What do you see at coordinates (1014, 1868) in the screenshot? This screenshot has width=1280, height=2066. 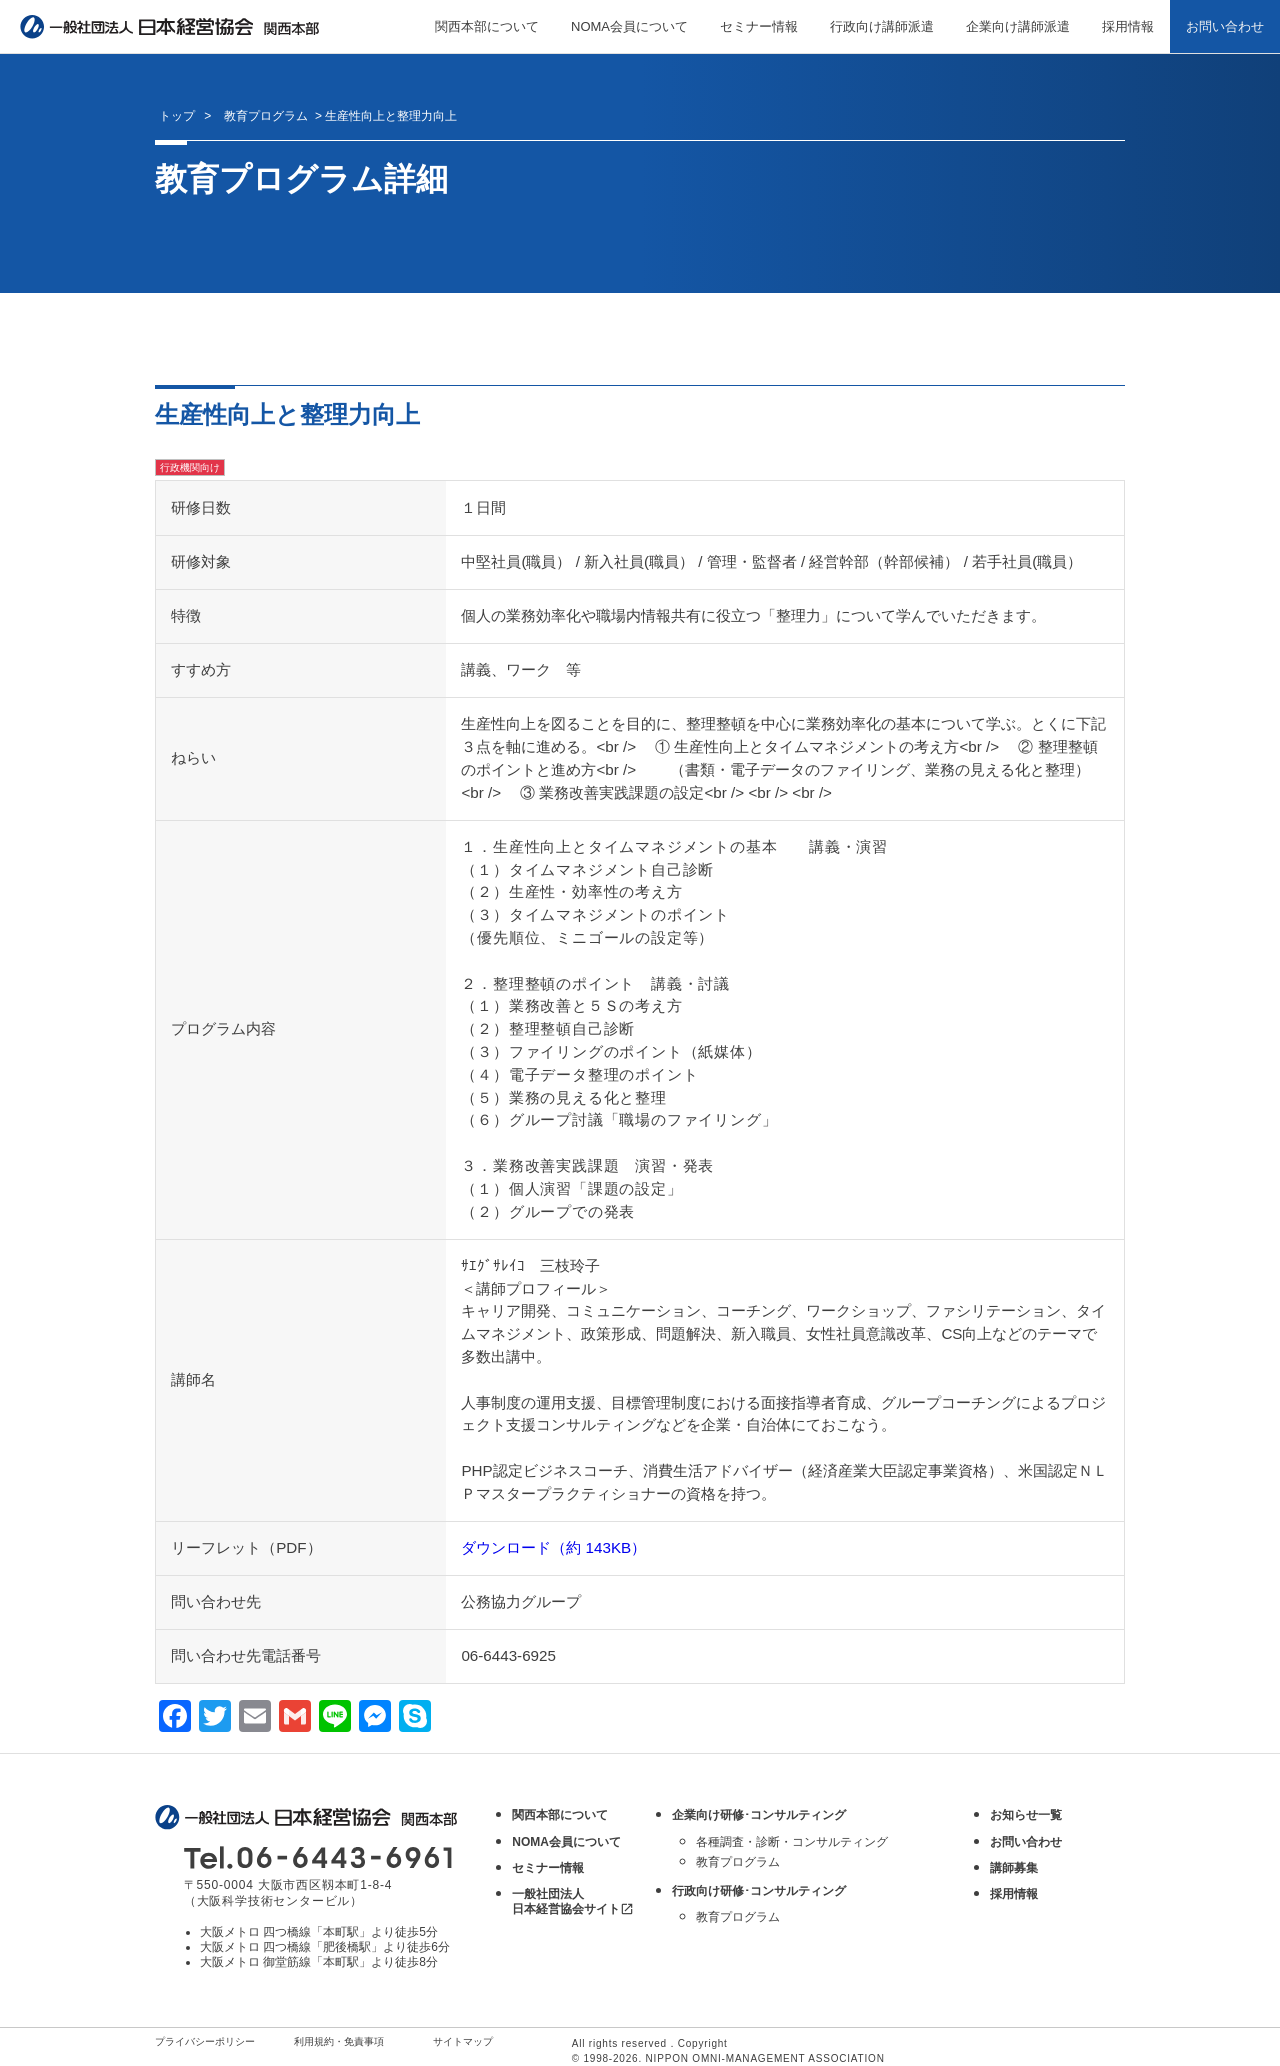 I see `講師募集` at bounding box center [1014, 1868].